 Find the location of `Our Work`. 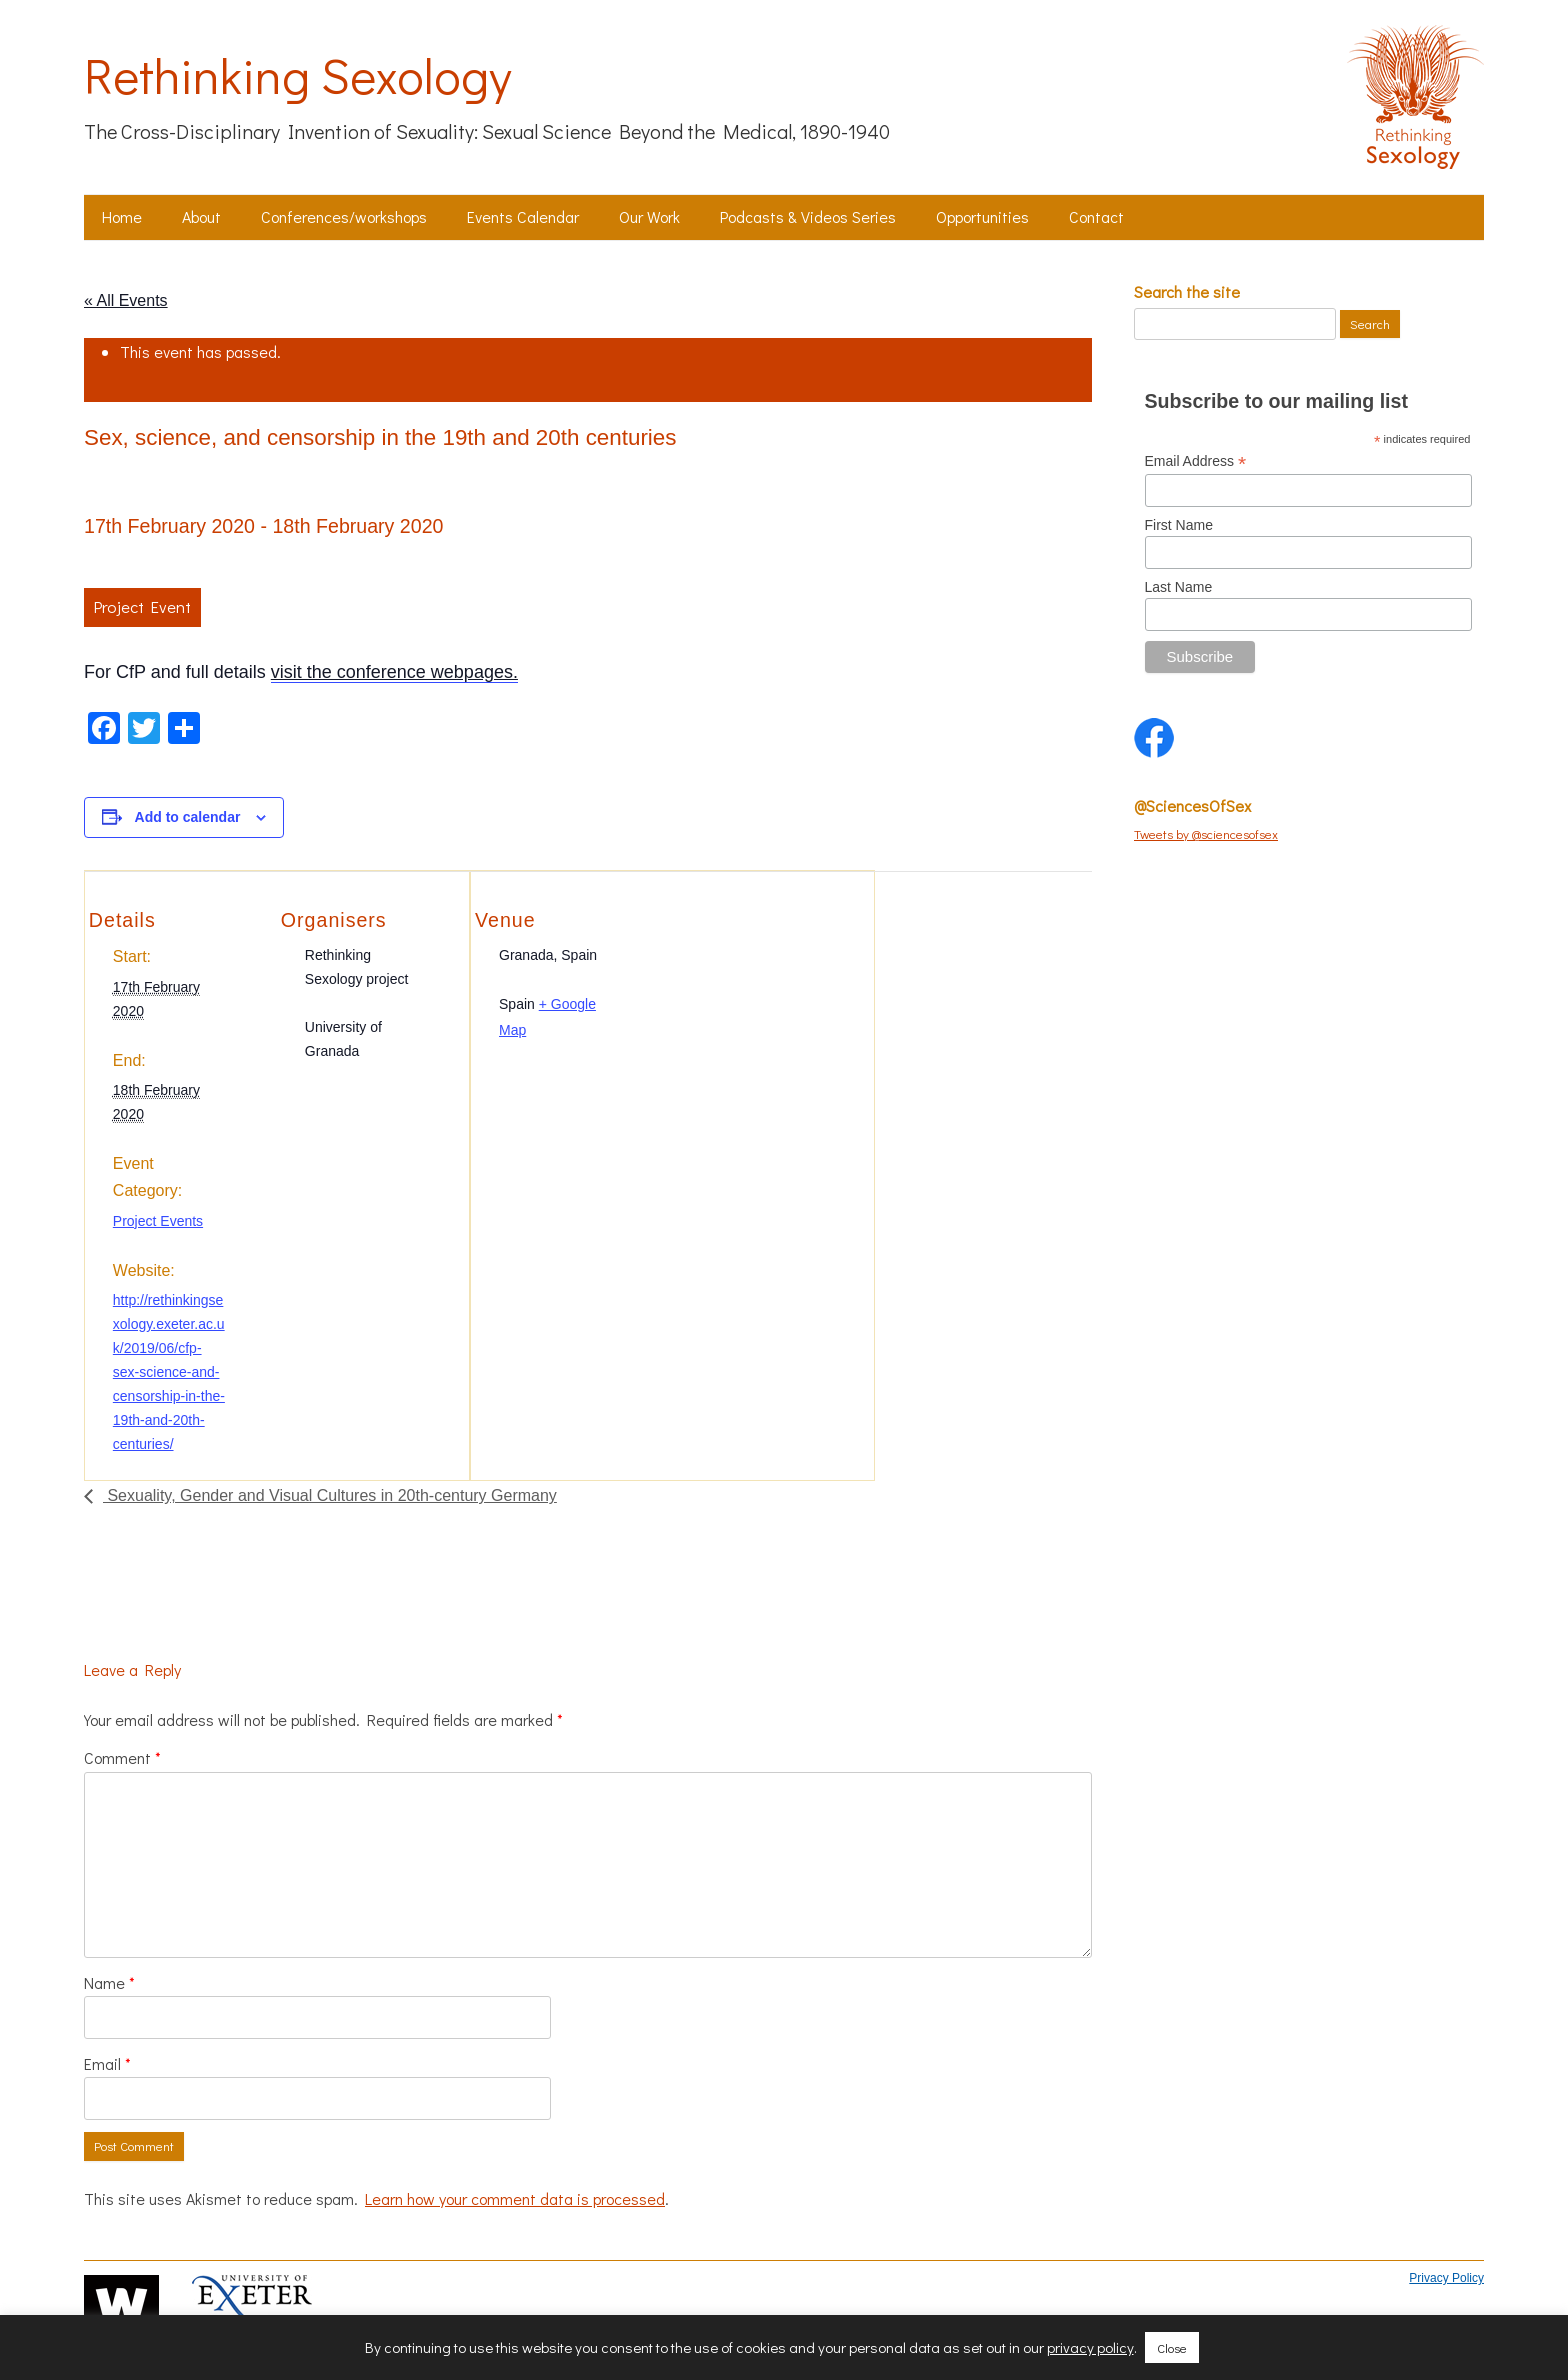

Our Work is located at coordinates (649, 216).